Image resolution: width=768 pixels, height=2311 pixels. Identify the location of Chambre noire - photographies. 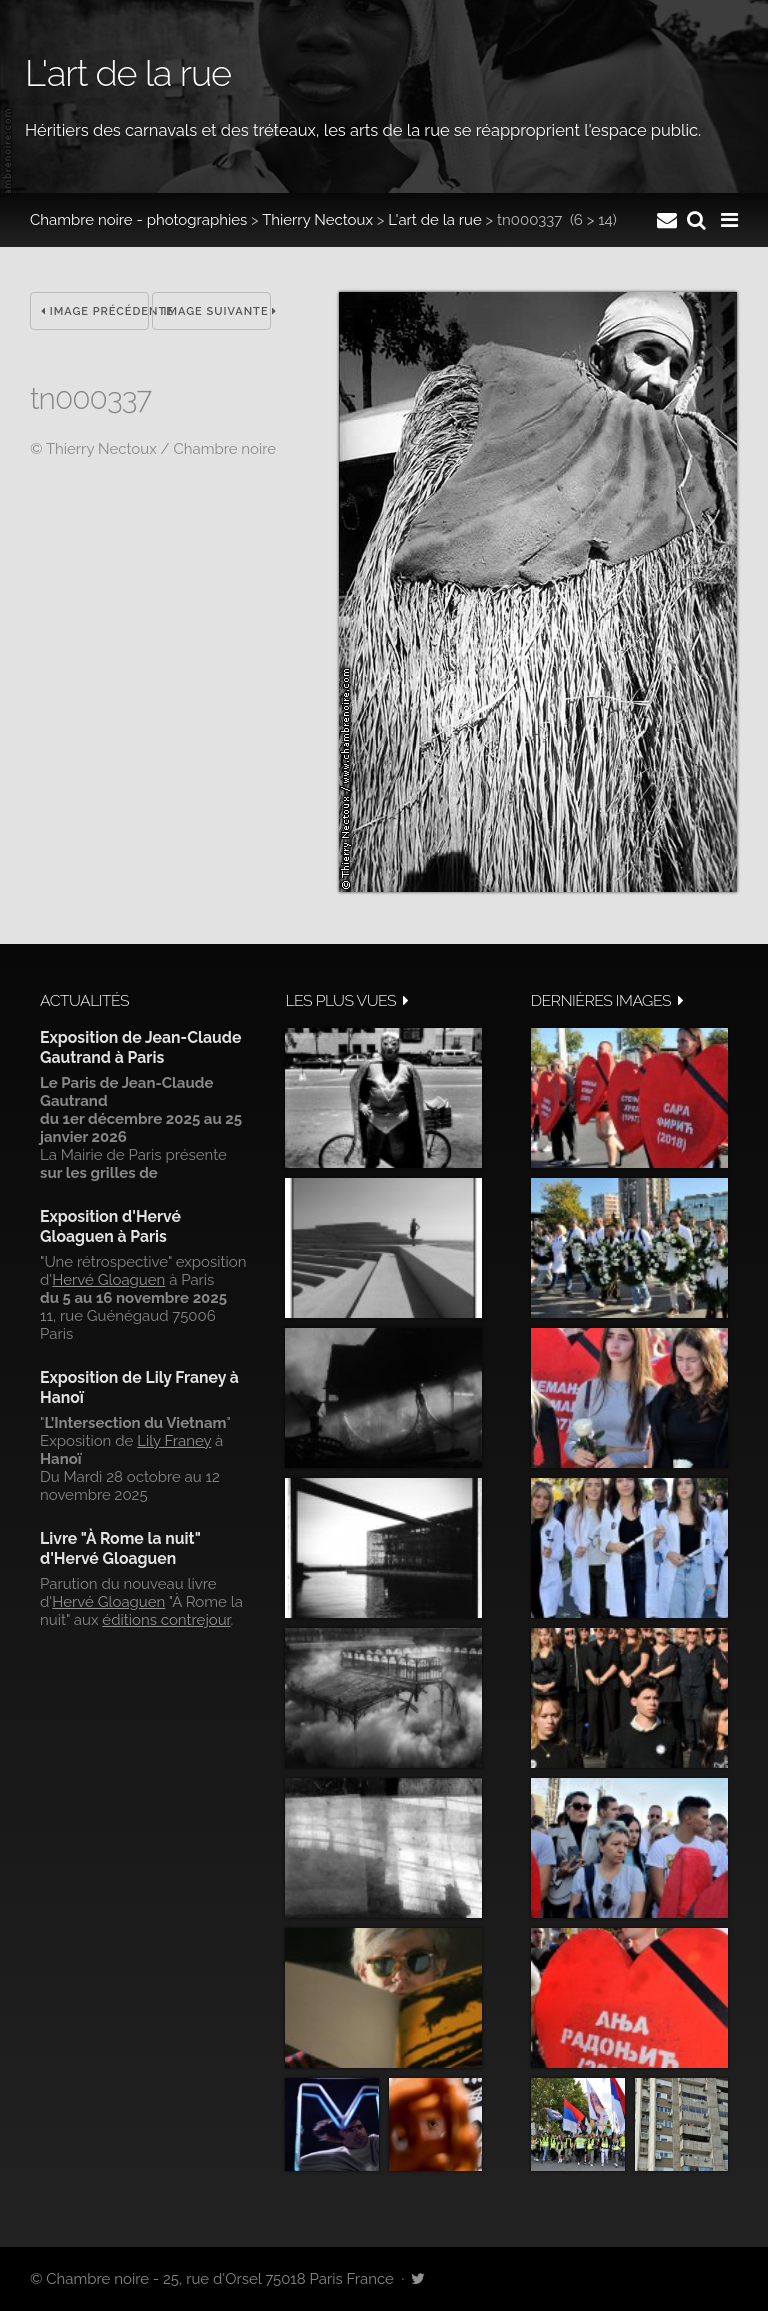
(138, 220).